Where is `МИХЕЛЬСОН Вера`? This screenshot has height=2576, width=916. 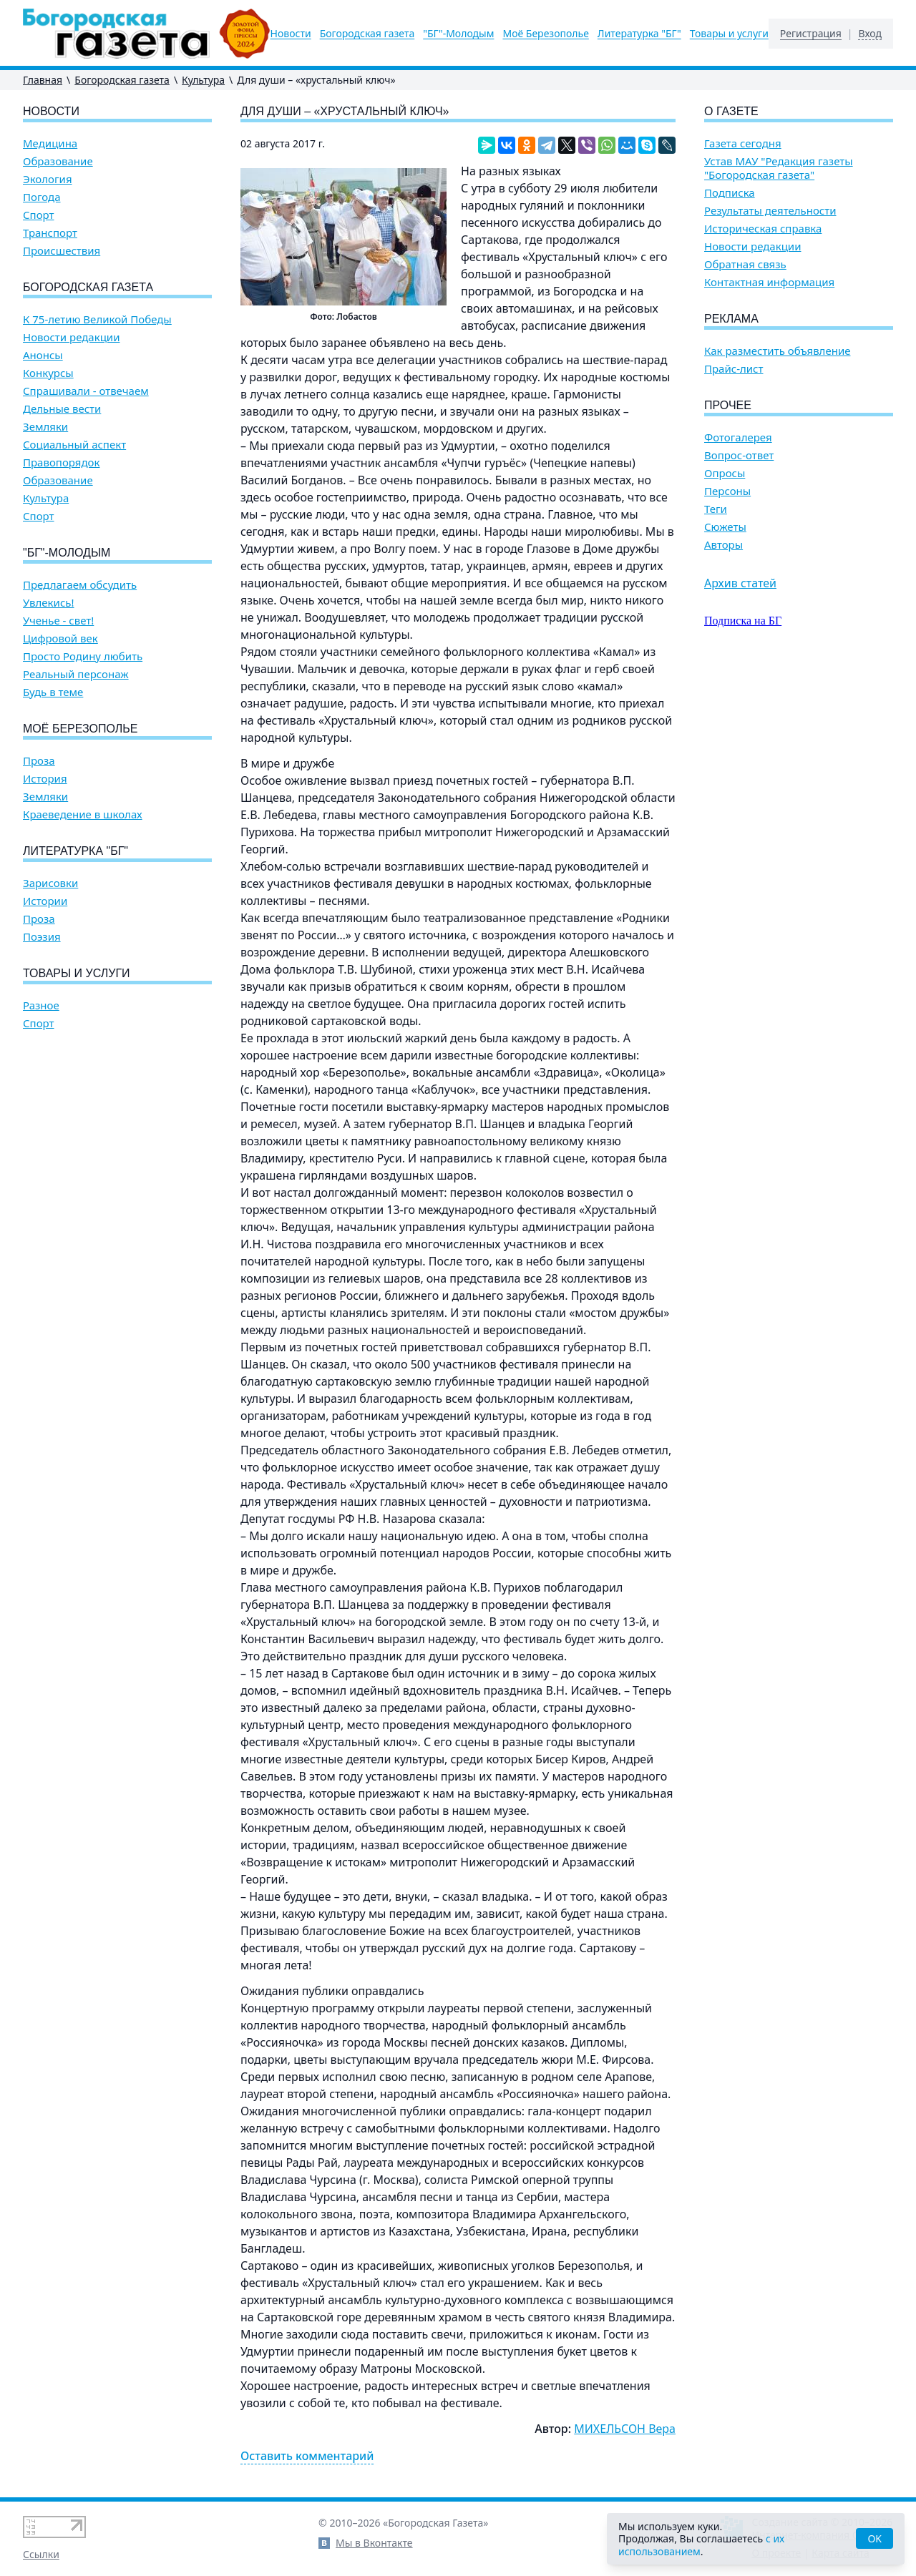 МИХЕЛЬСОН Вера is located at coordinates (625, 2429).